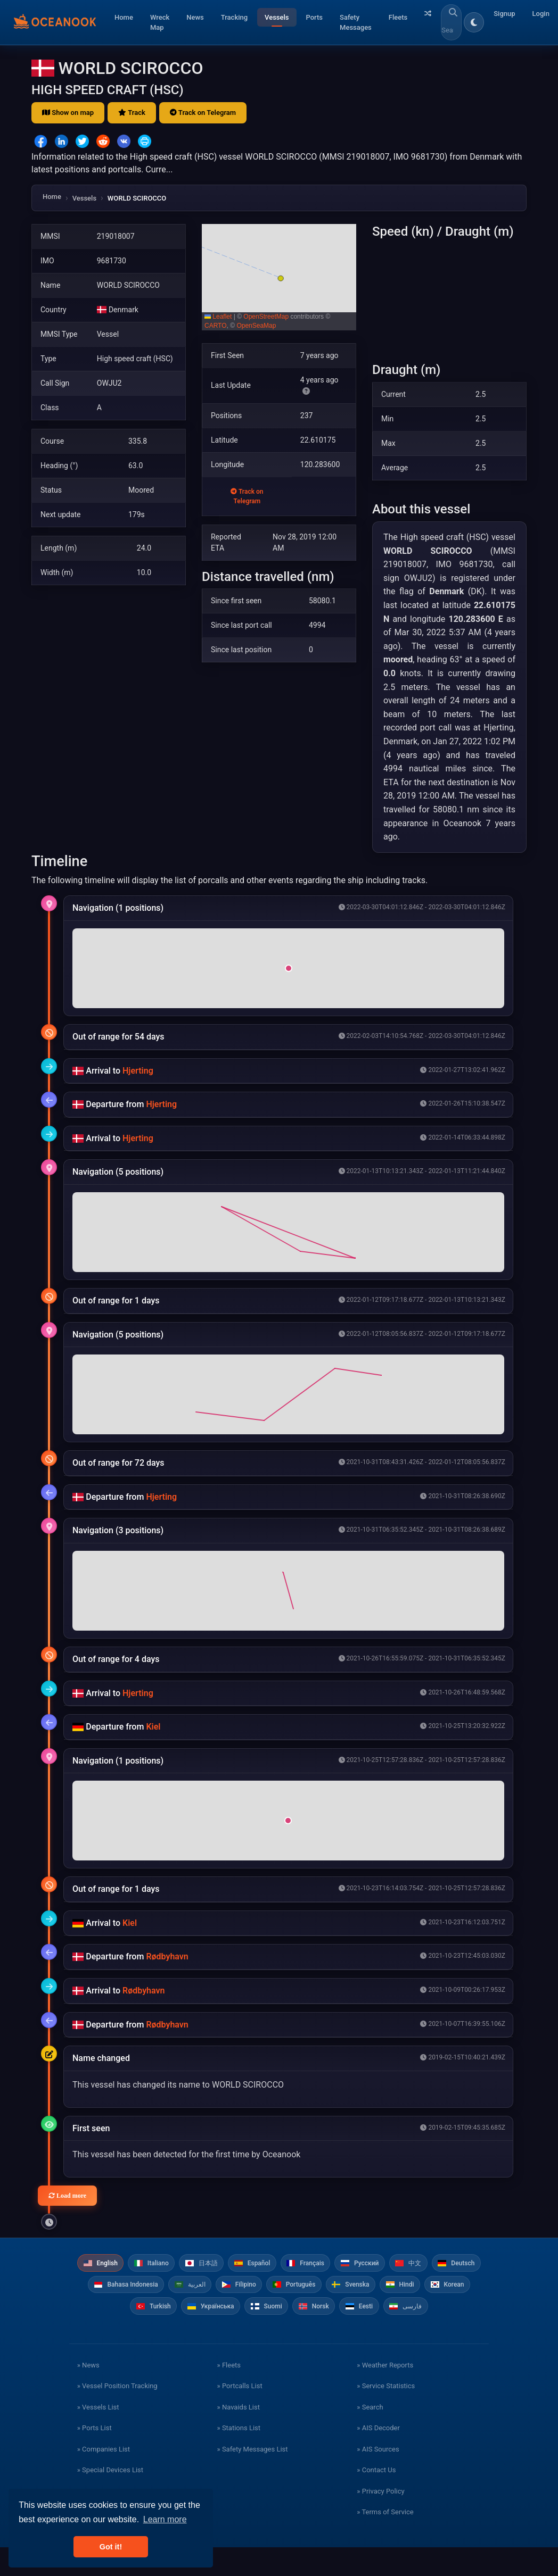  I want to click on Learn more [button], so click(165, 2519).